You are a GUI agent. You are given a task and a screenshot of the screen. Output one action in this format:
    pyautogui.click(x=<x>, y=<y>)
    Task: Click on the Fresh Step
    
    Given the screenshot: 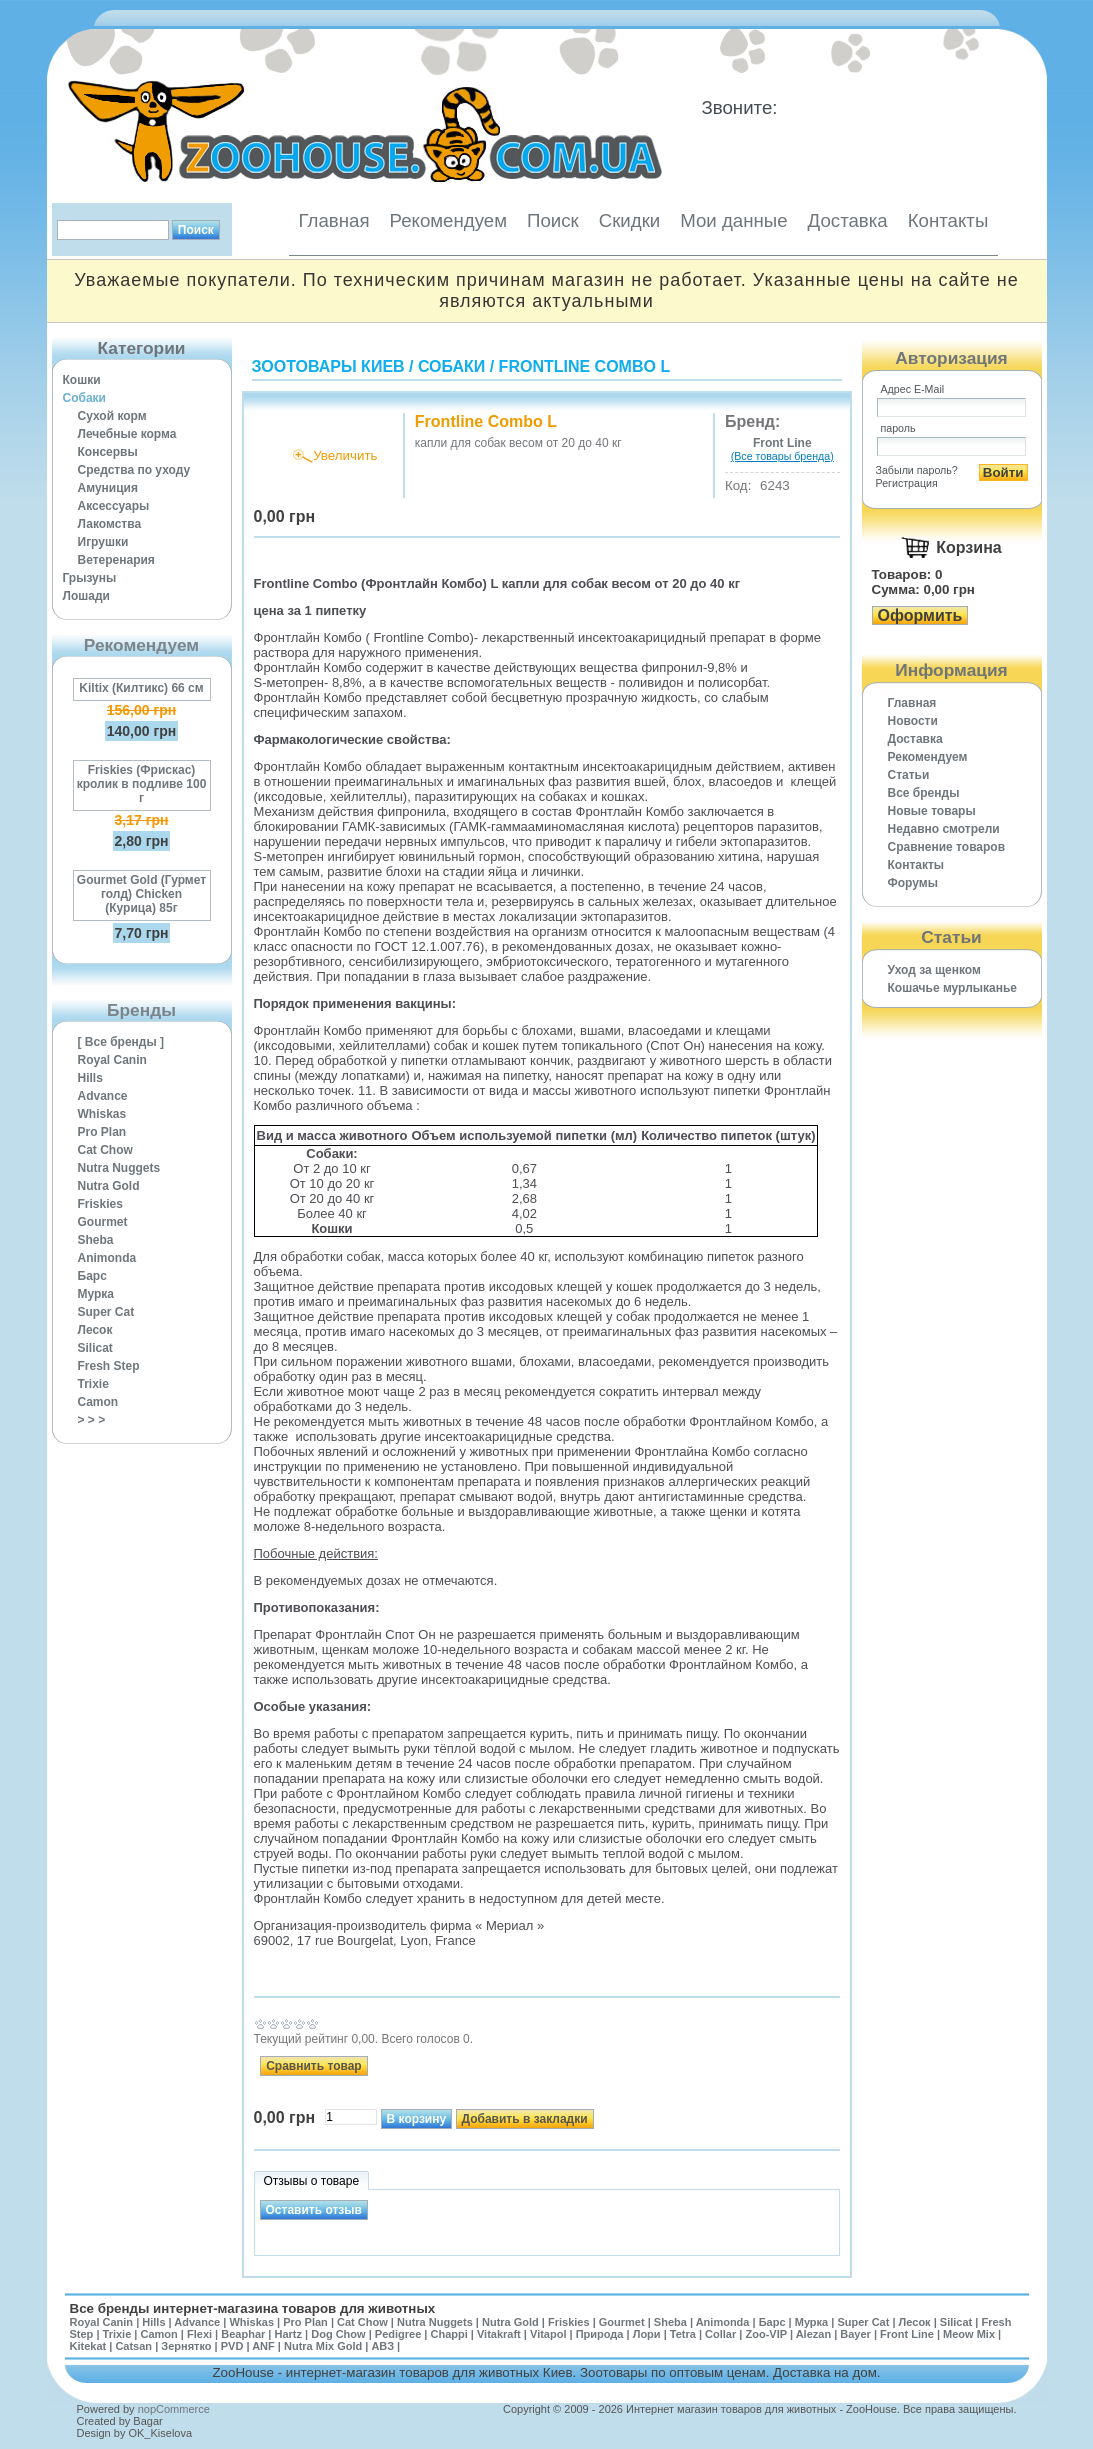 What is the action you would take?
    pyautogui.click(x=109, y=1366)
    